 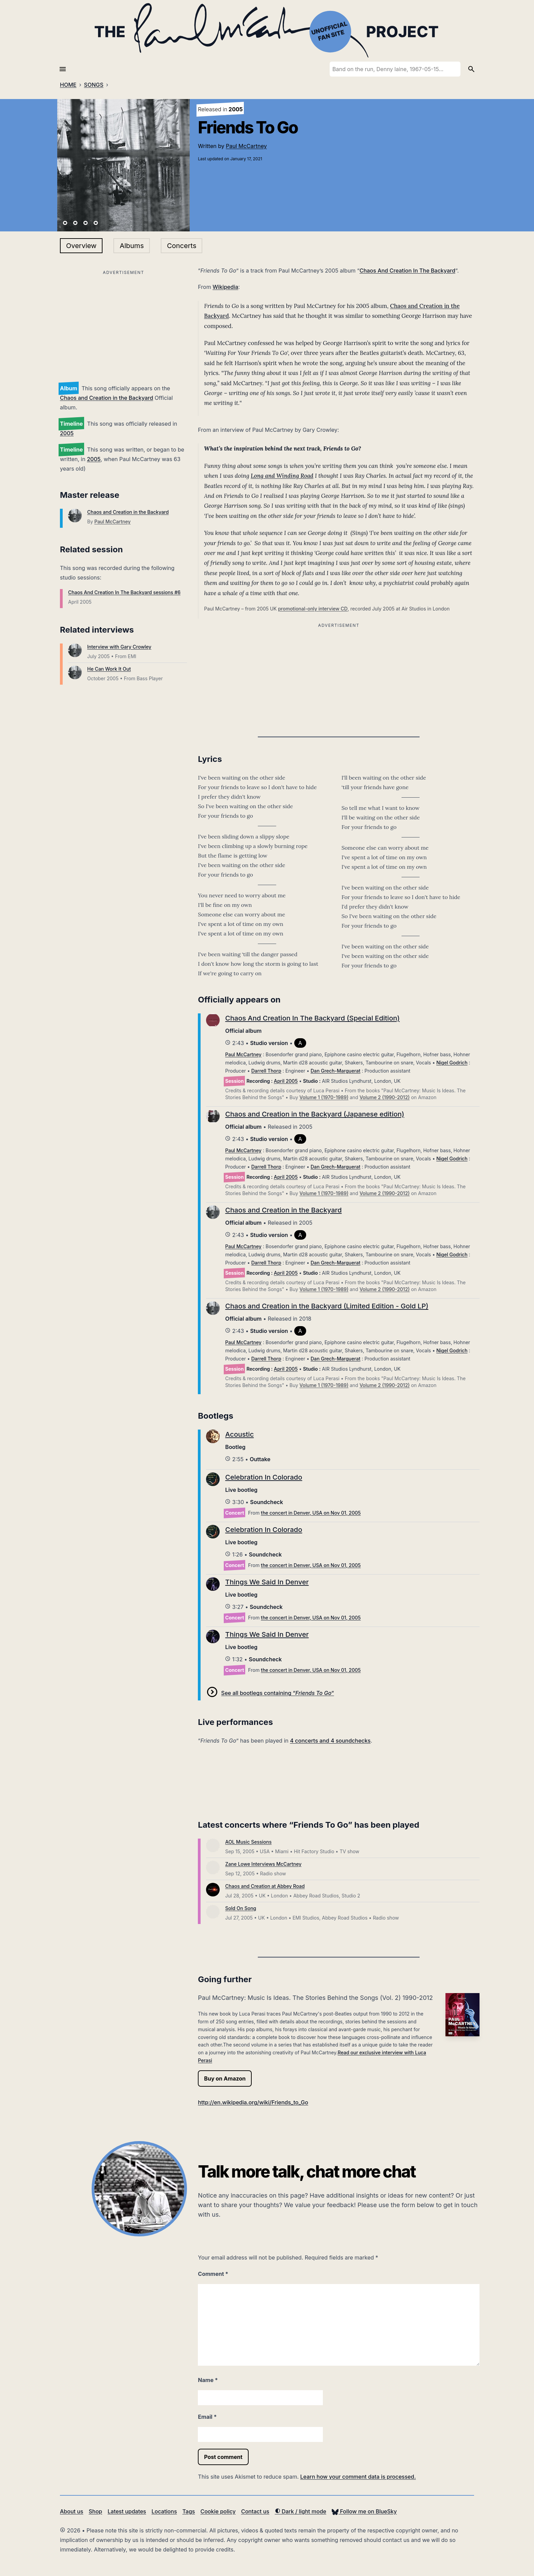 What do you see at coordinates (312, 1018) in the screenshot?
I see `Chaos And Creation In The Backyard (Special Edition)` at bounding box center [312, 1018].